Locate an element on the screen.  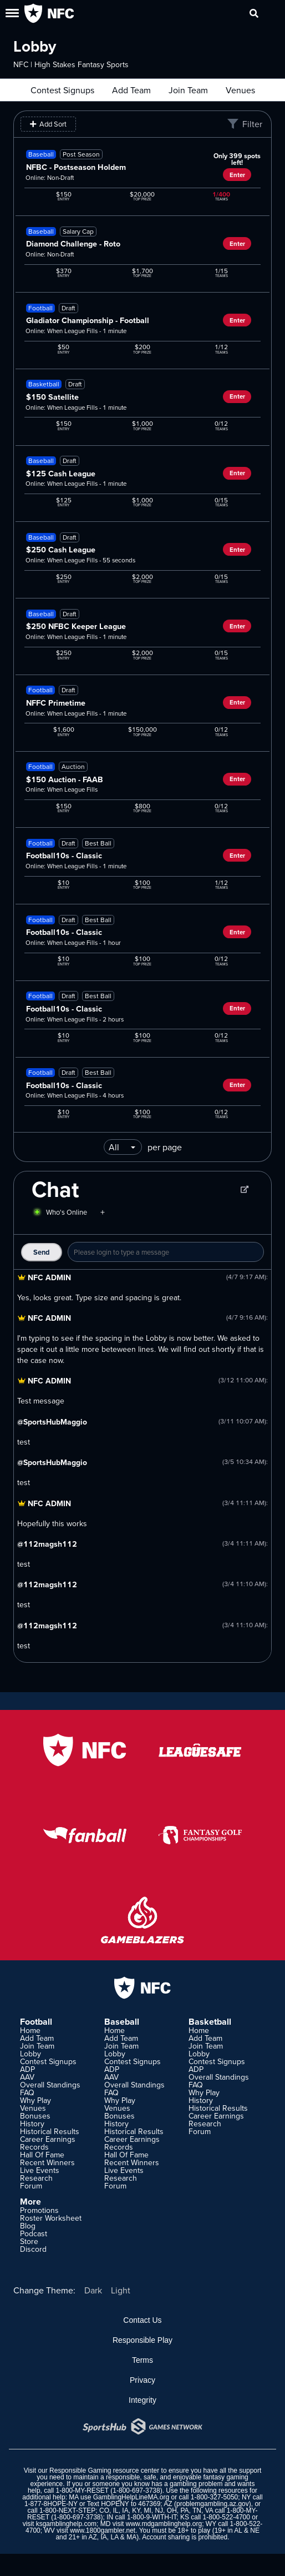
www.mdgamblinghelp.org is located at coordinates (164, 2524).